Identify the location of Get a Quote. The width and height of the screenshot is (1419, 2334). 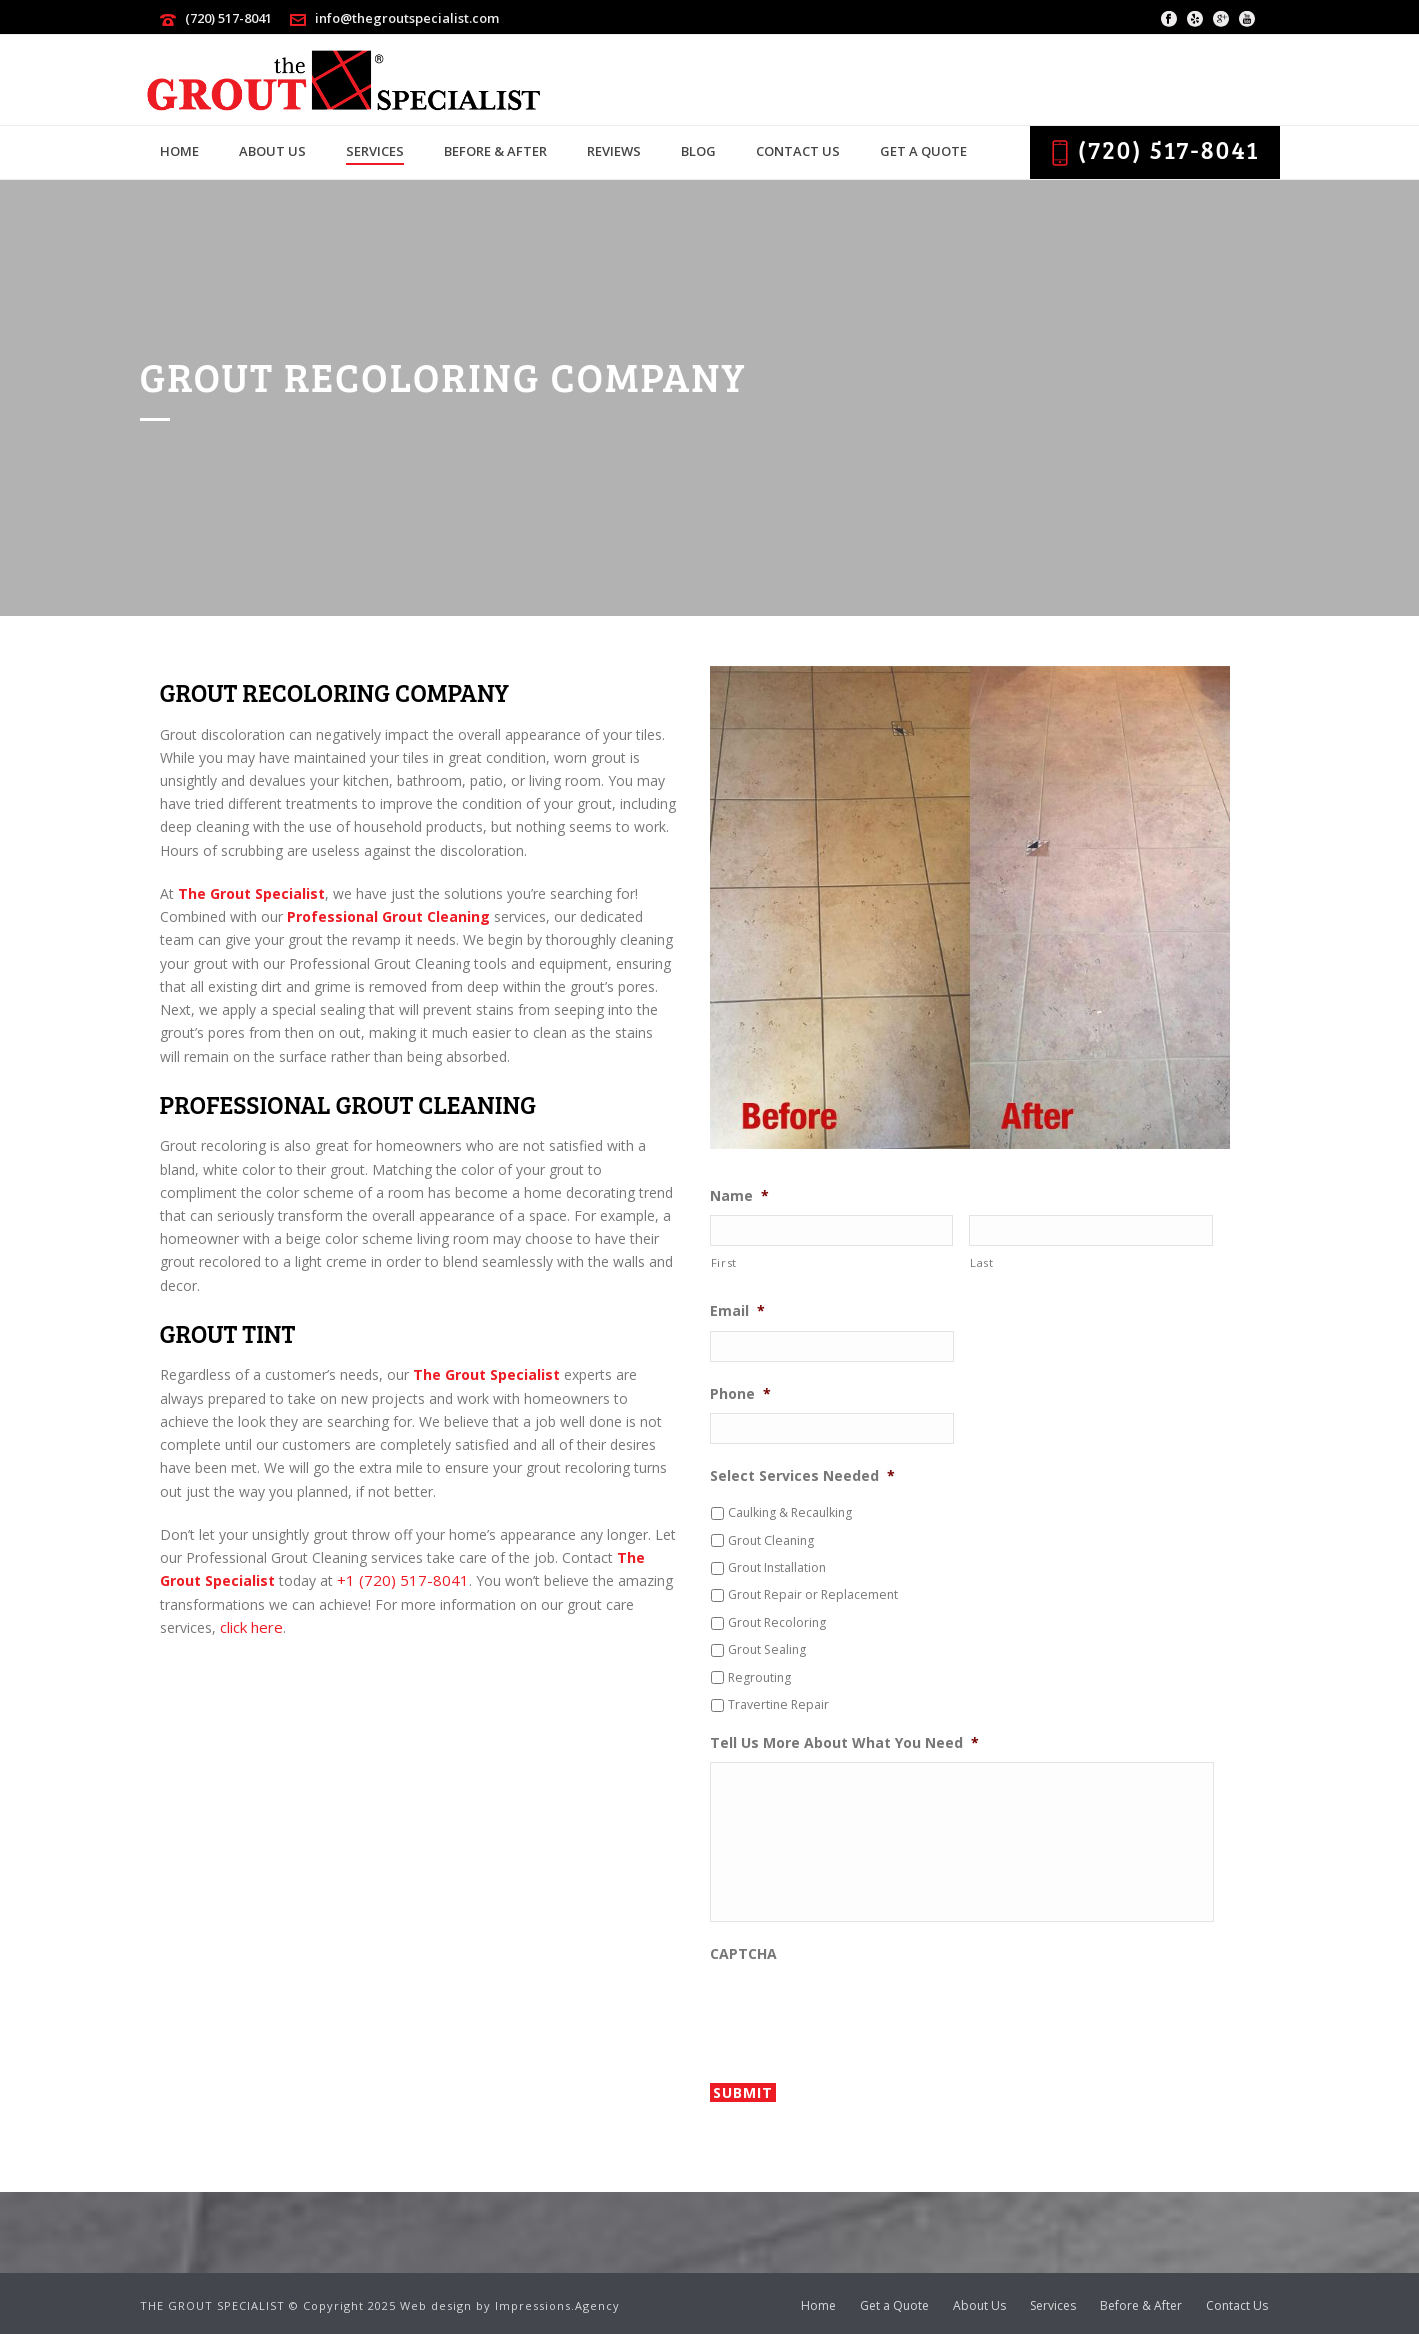
(923, 151).